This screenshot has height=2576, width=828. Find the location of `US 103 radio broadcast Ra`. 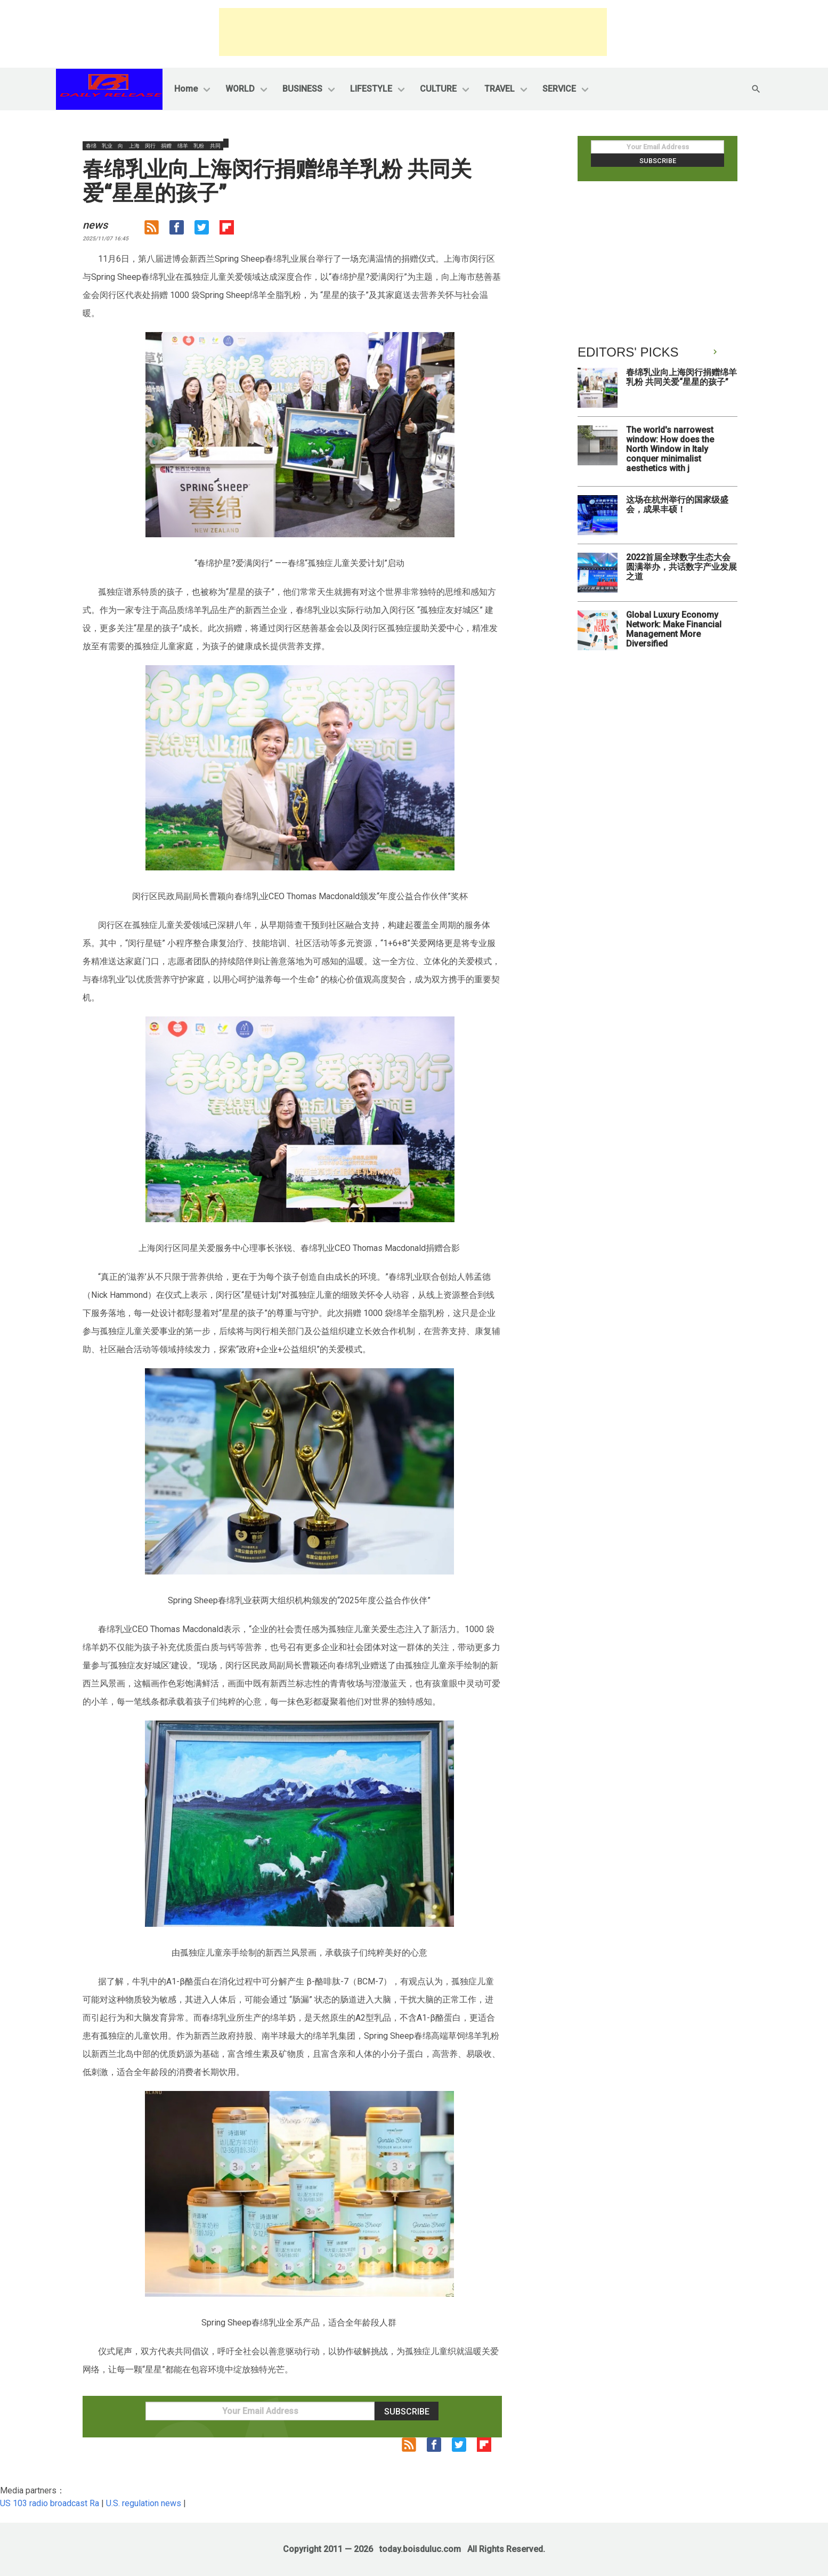

US 103 radio broadcast Ra is located at coordinates (49, 2503).